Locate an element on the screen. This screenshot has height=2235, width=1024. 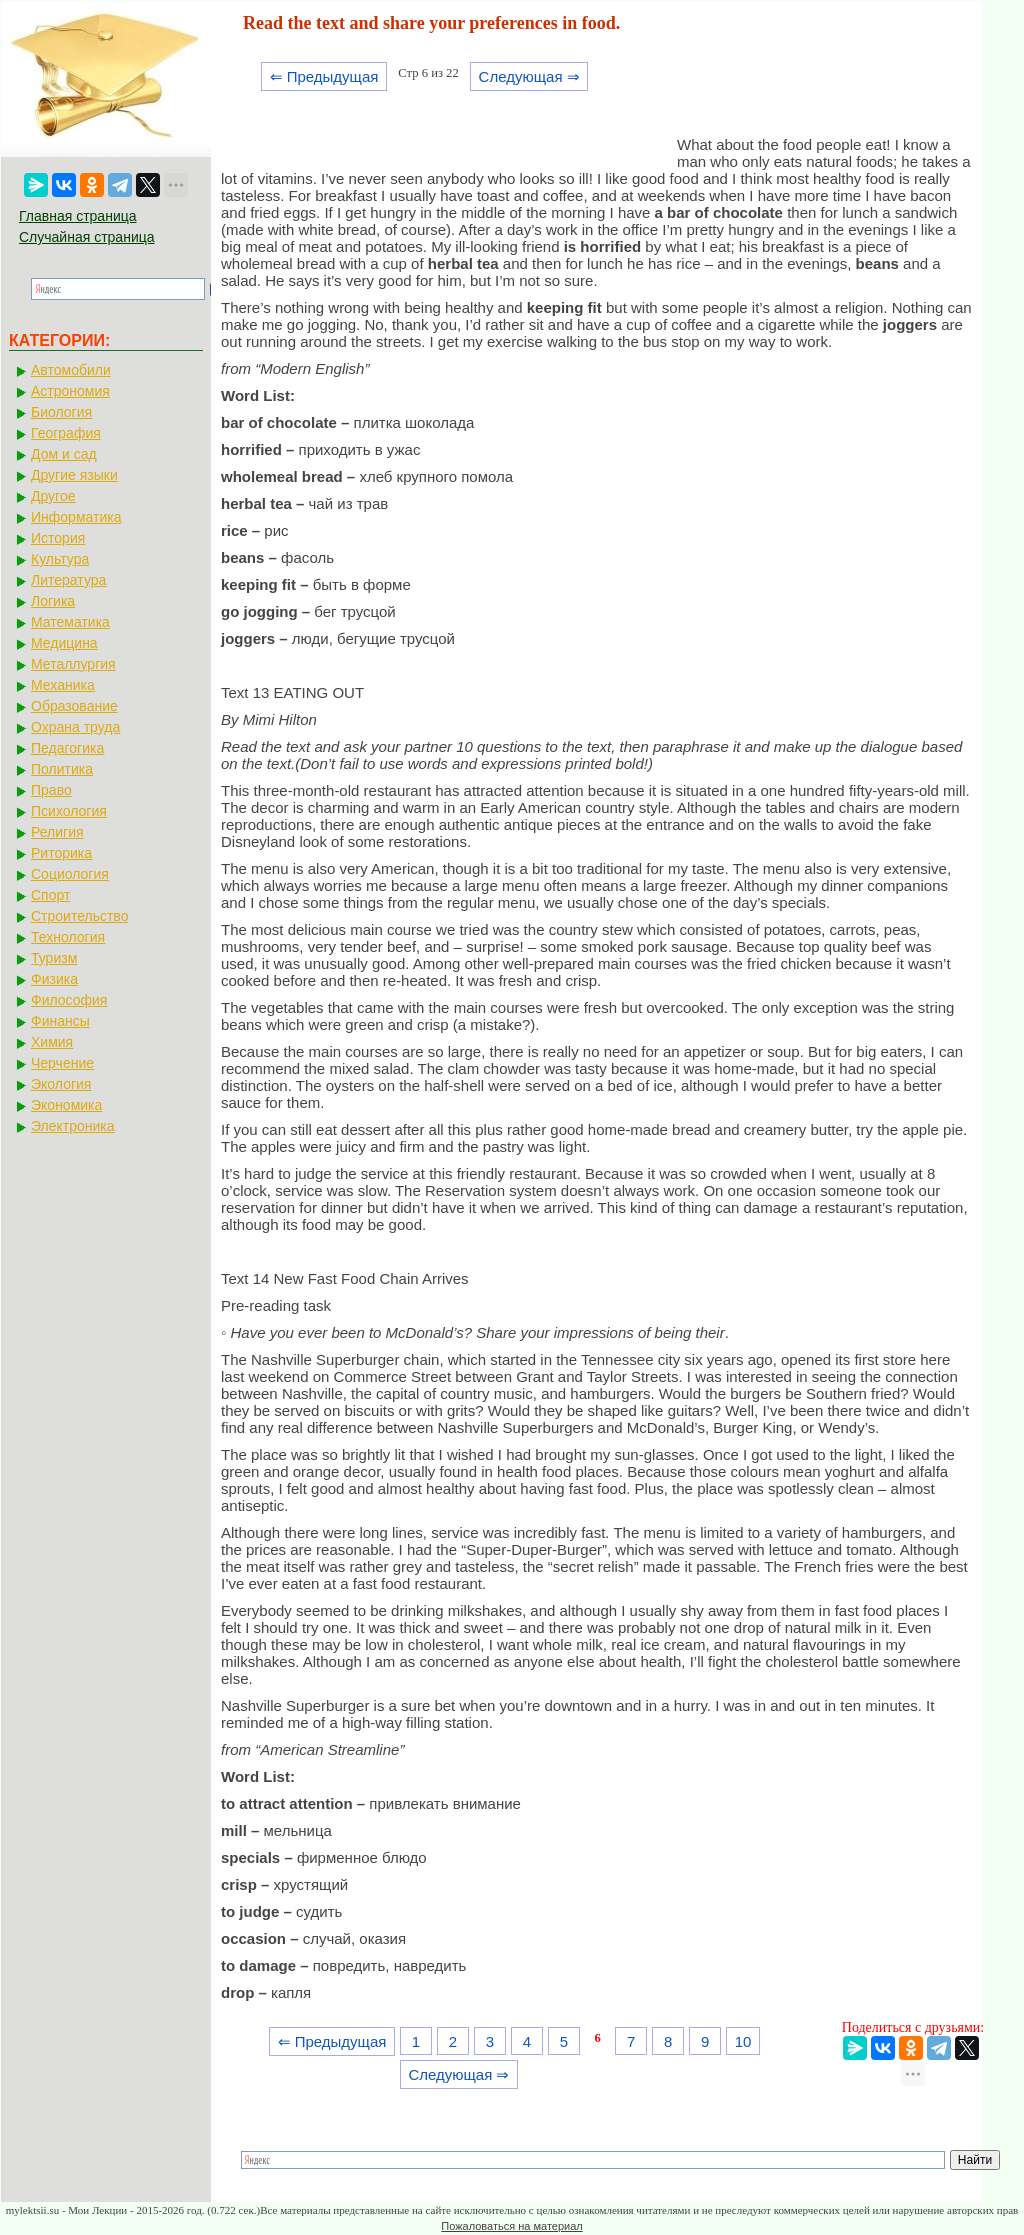
Образование is located at coordinates (74, 706).